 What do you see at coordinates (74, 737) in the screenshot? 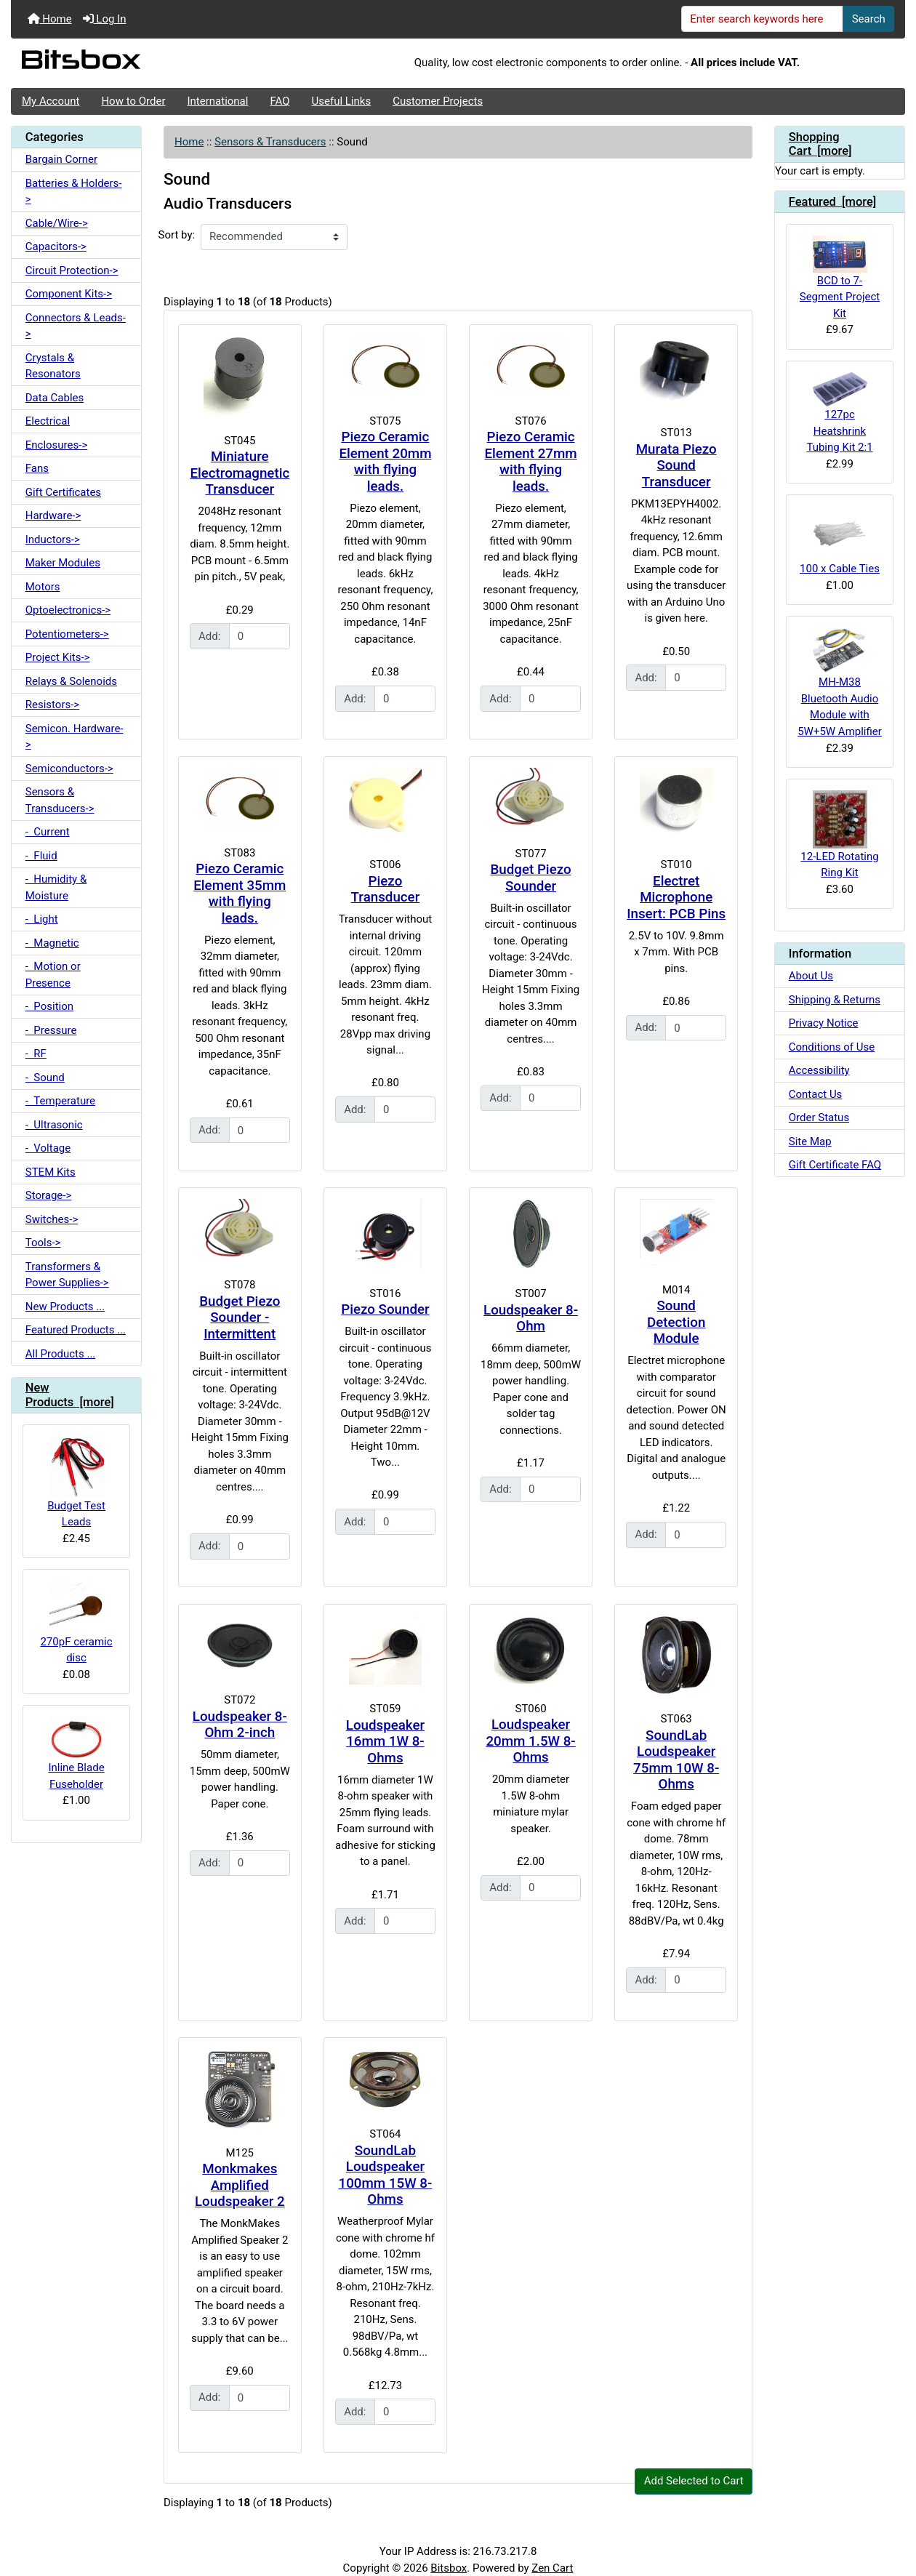
I see `Semicon. Hardware->` at bounding box center [74, 737].